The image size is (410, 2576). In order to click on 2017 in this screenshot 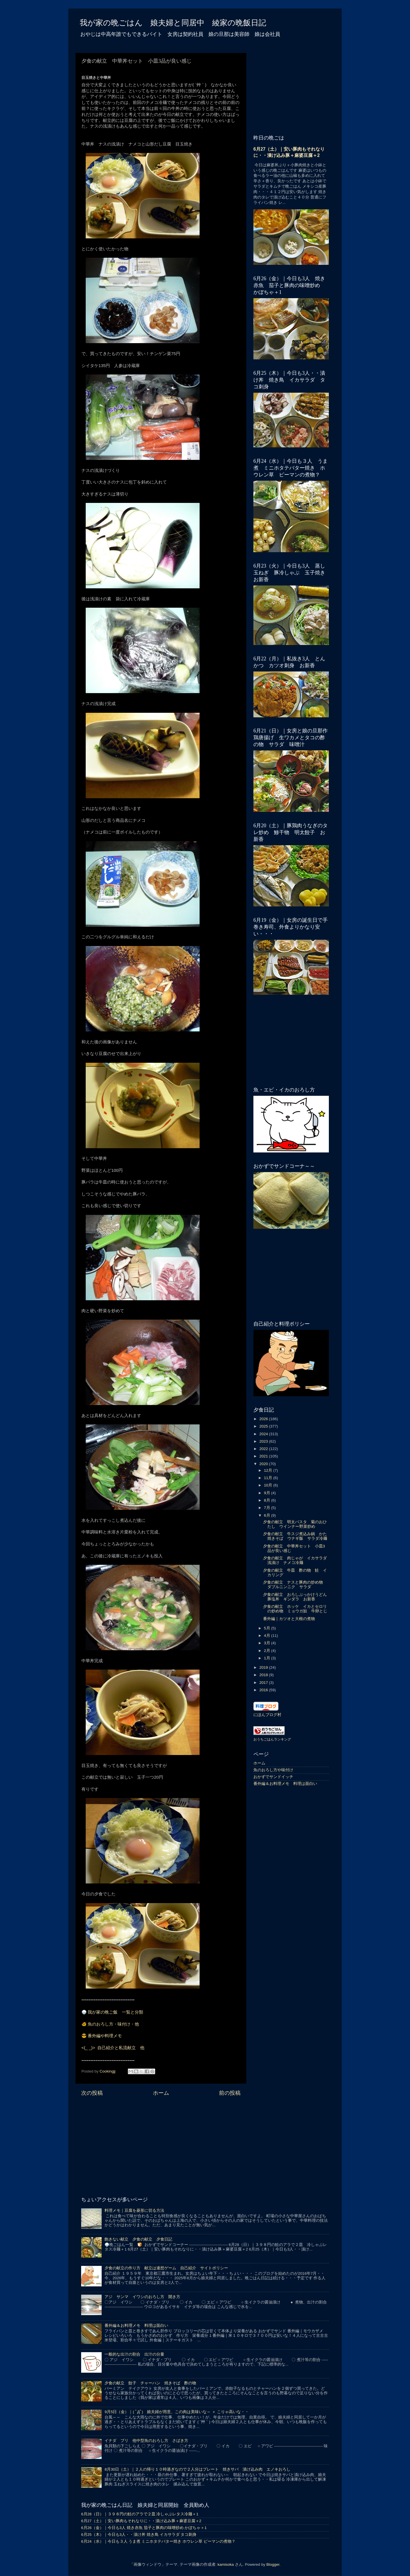, I will do `click(264, 1682)`.